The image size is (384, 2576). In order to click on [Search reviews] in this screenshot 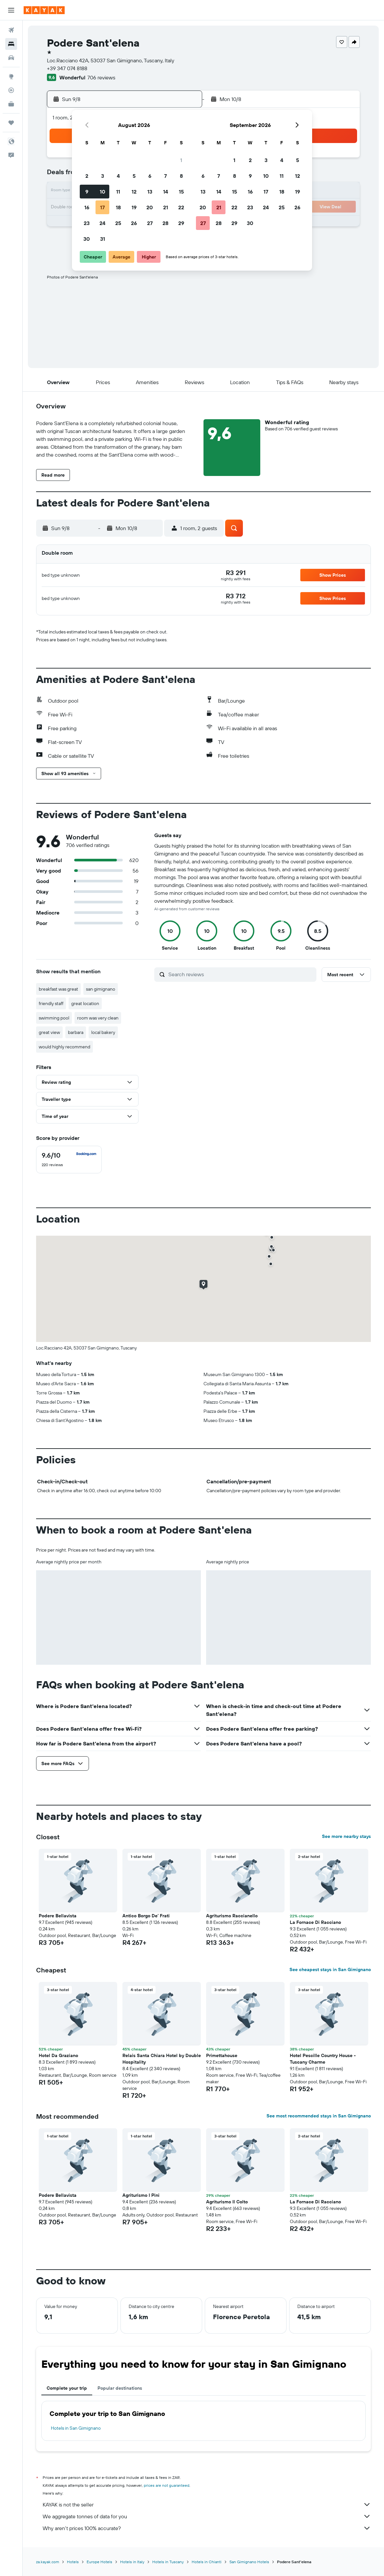, I will do `click(240, 974)`.